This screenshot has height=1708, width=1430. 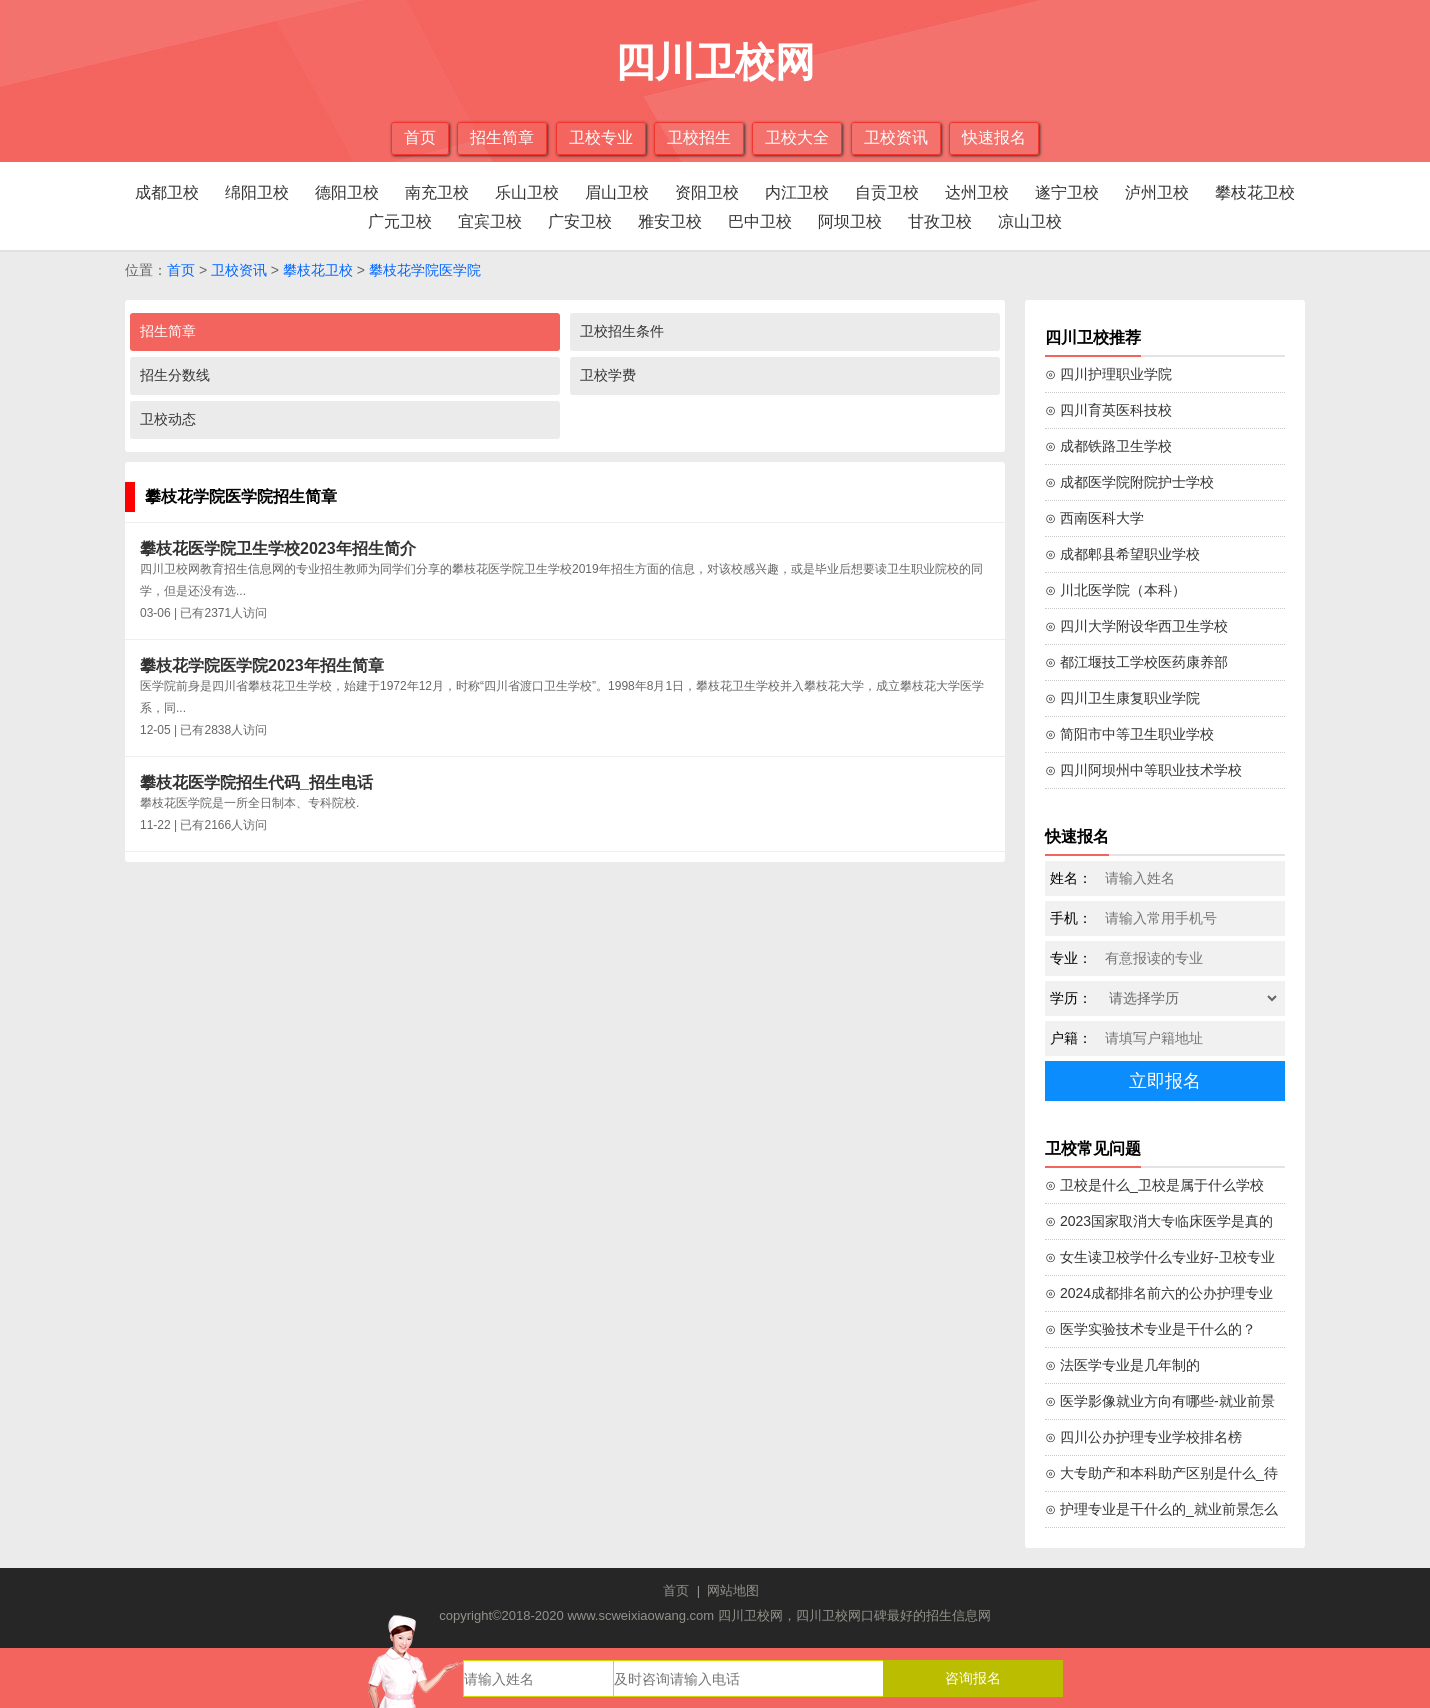 What do you see at coordinates (617, 192) in the screenshot?
I see `眉山卫校` at bounding box center [617, 192].